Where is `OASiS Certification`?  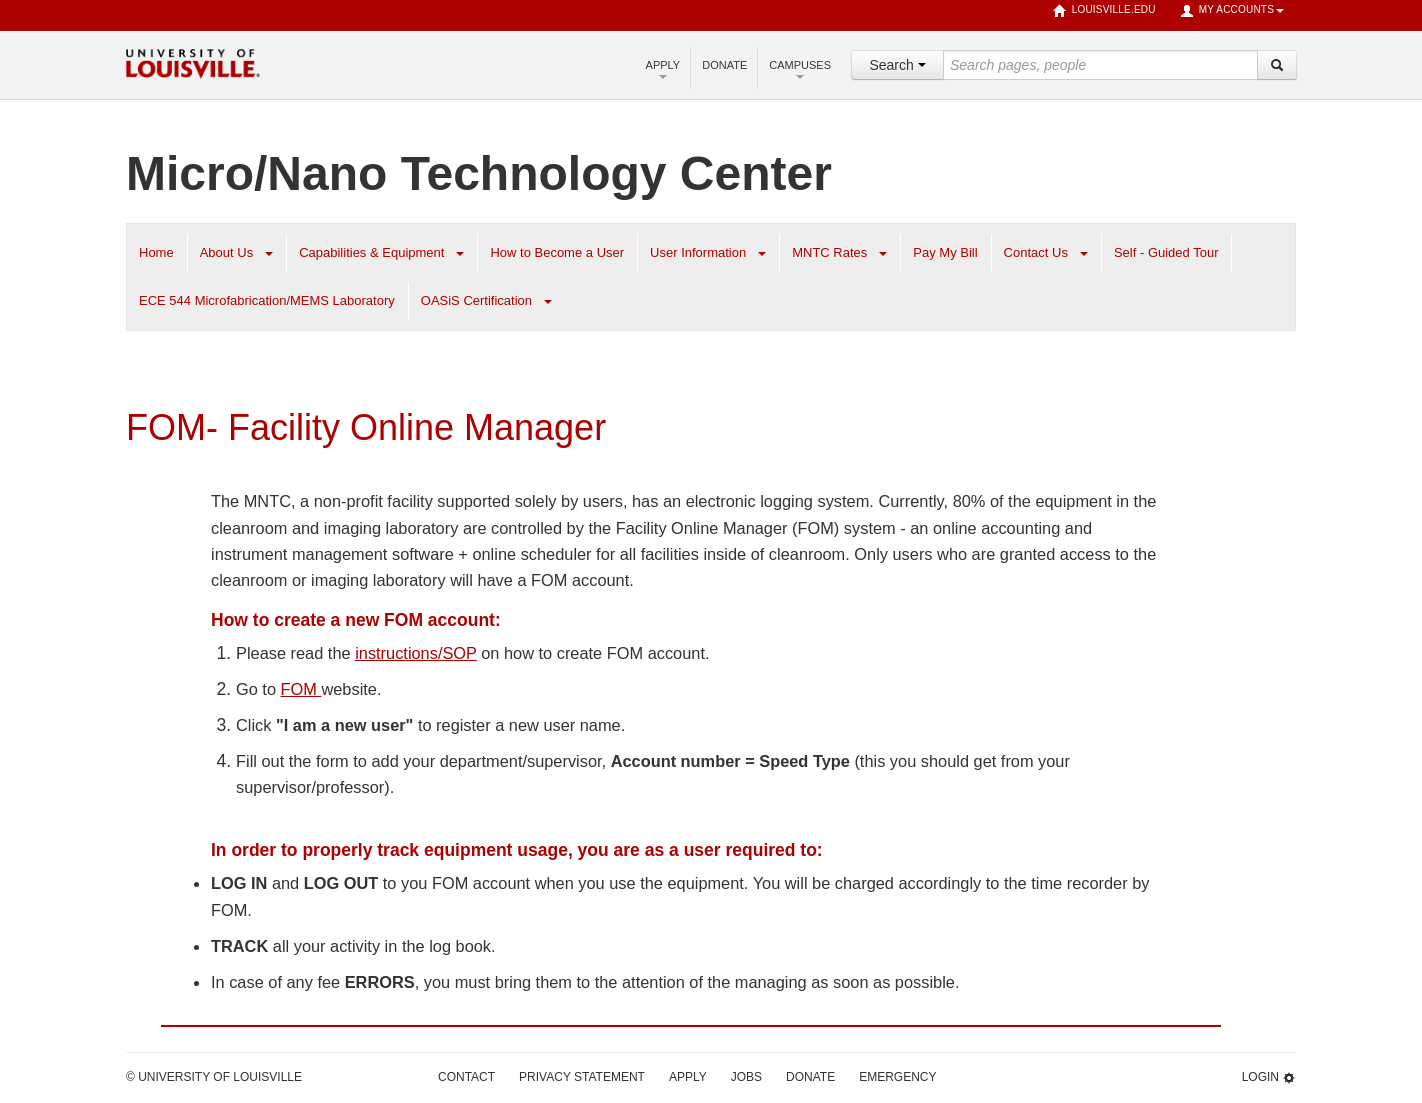 OASiS Certification is located at coordinates (476, 300).